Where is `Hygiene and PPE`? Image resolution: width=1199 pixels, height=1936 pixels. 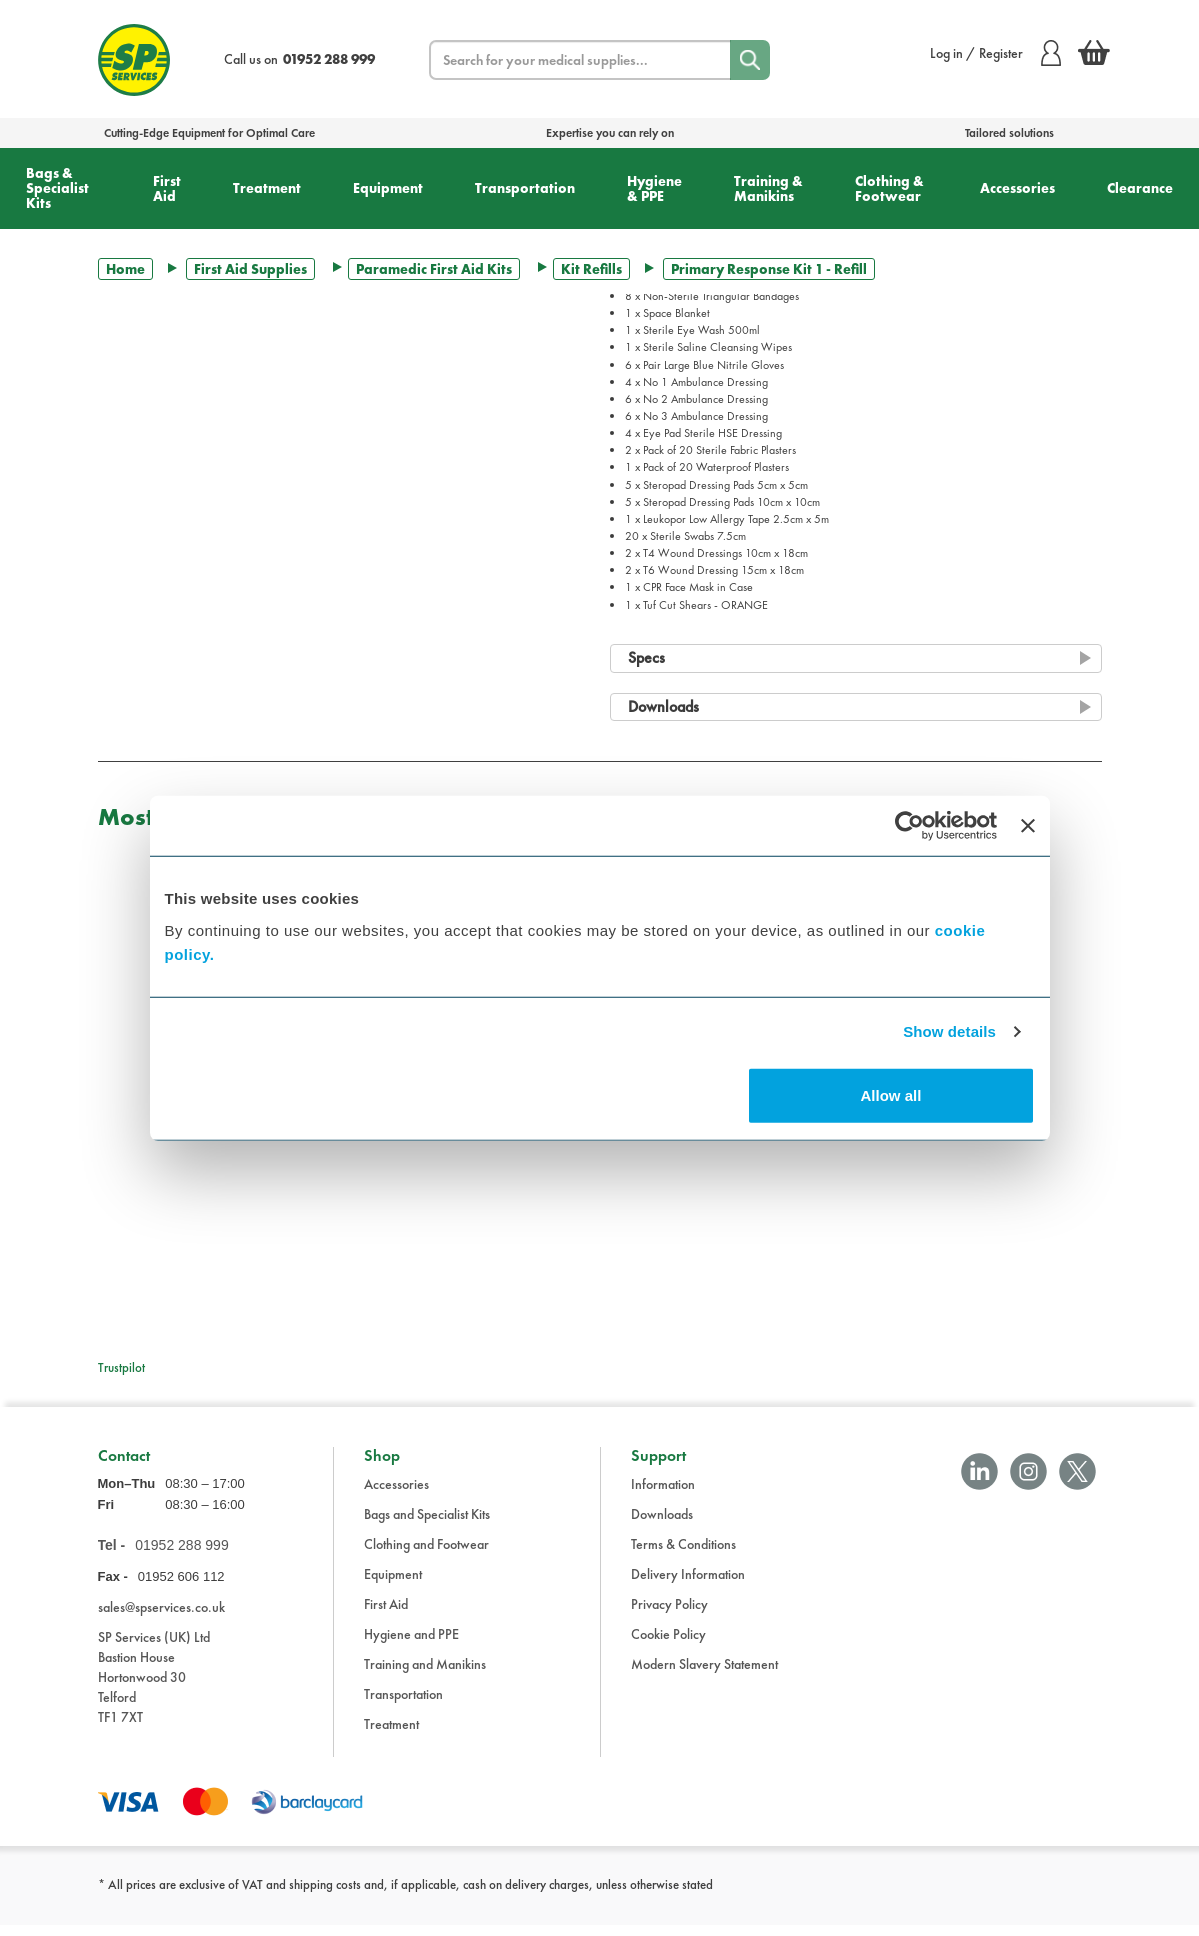
Hygiene and PPE is located at coordinates (411, 1645).